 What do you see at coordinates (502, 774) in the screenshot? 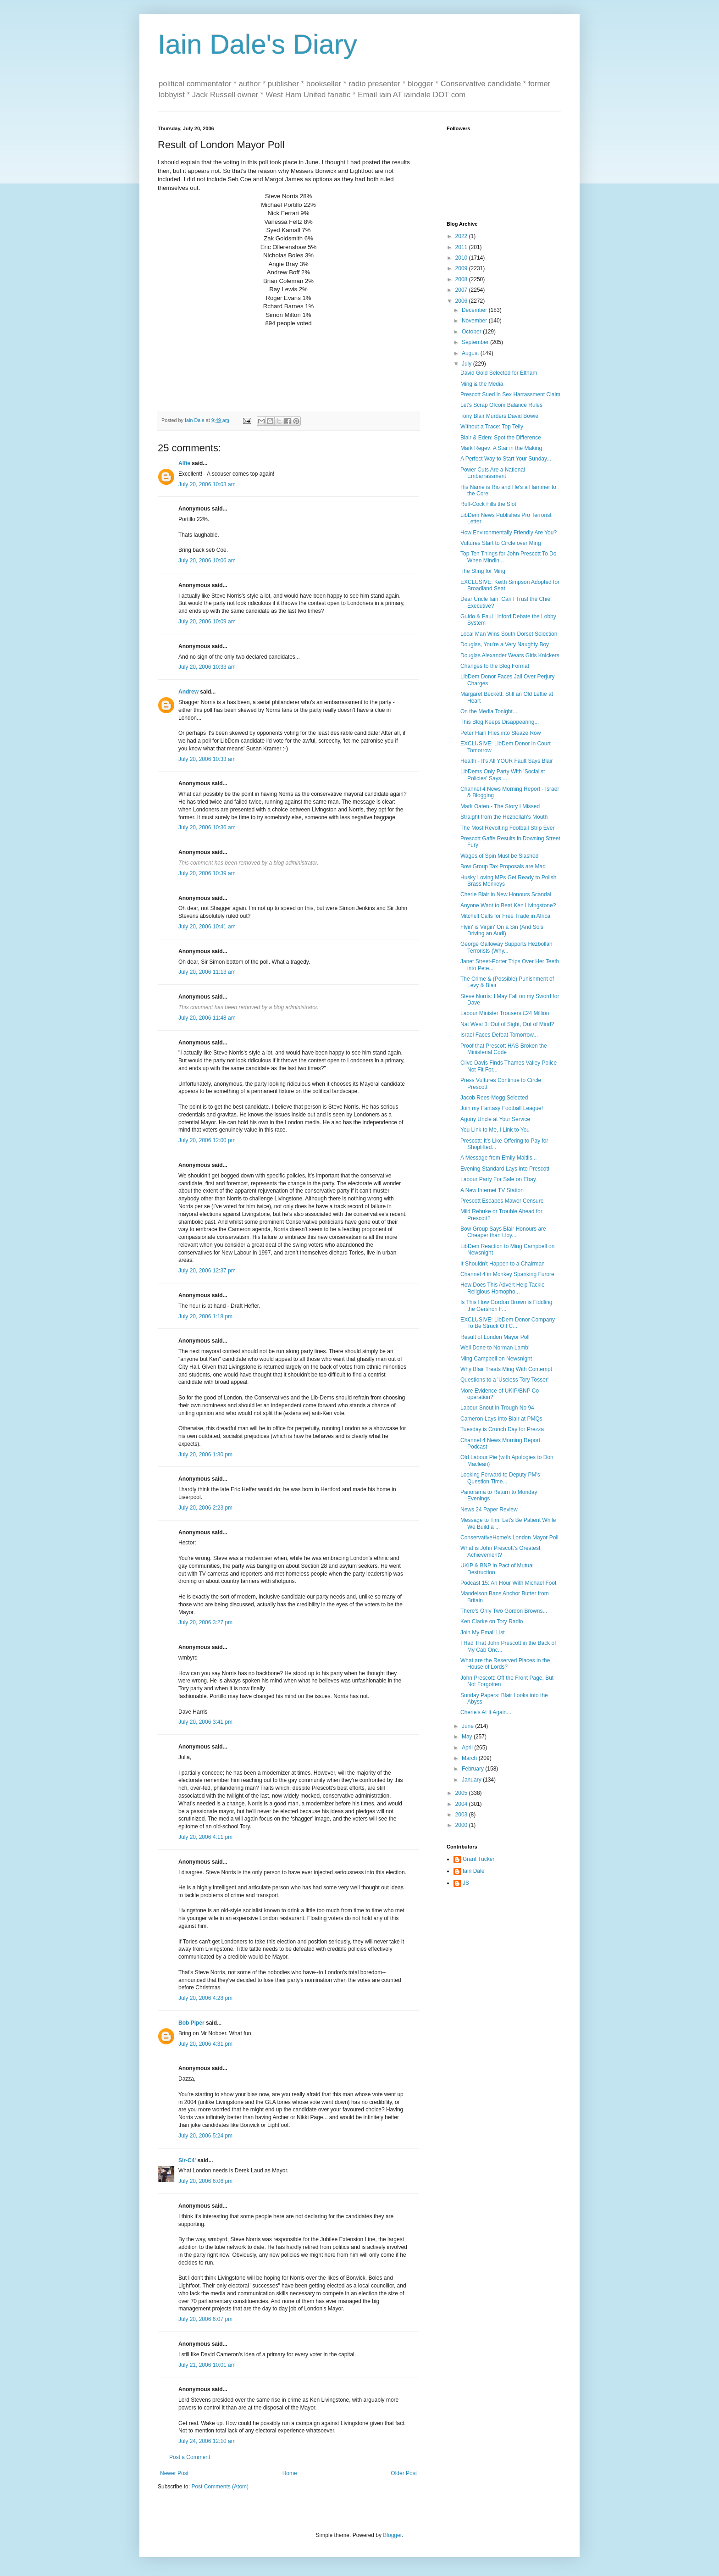
I see `LibDems Only Party With 'Socialist Policies' Says ...` at bounding box center [502, 774].